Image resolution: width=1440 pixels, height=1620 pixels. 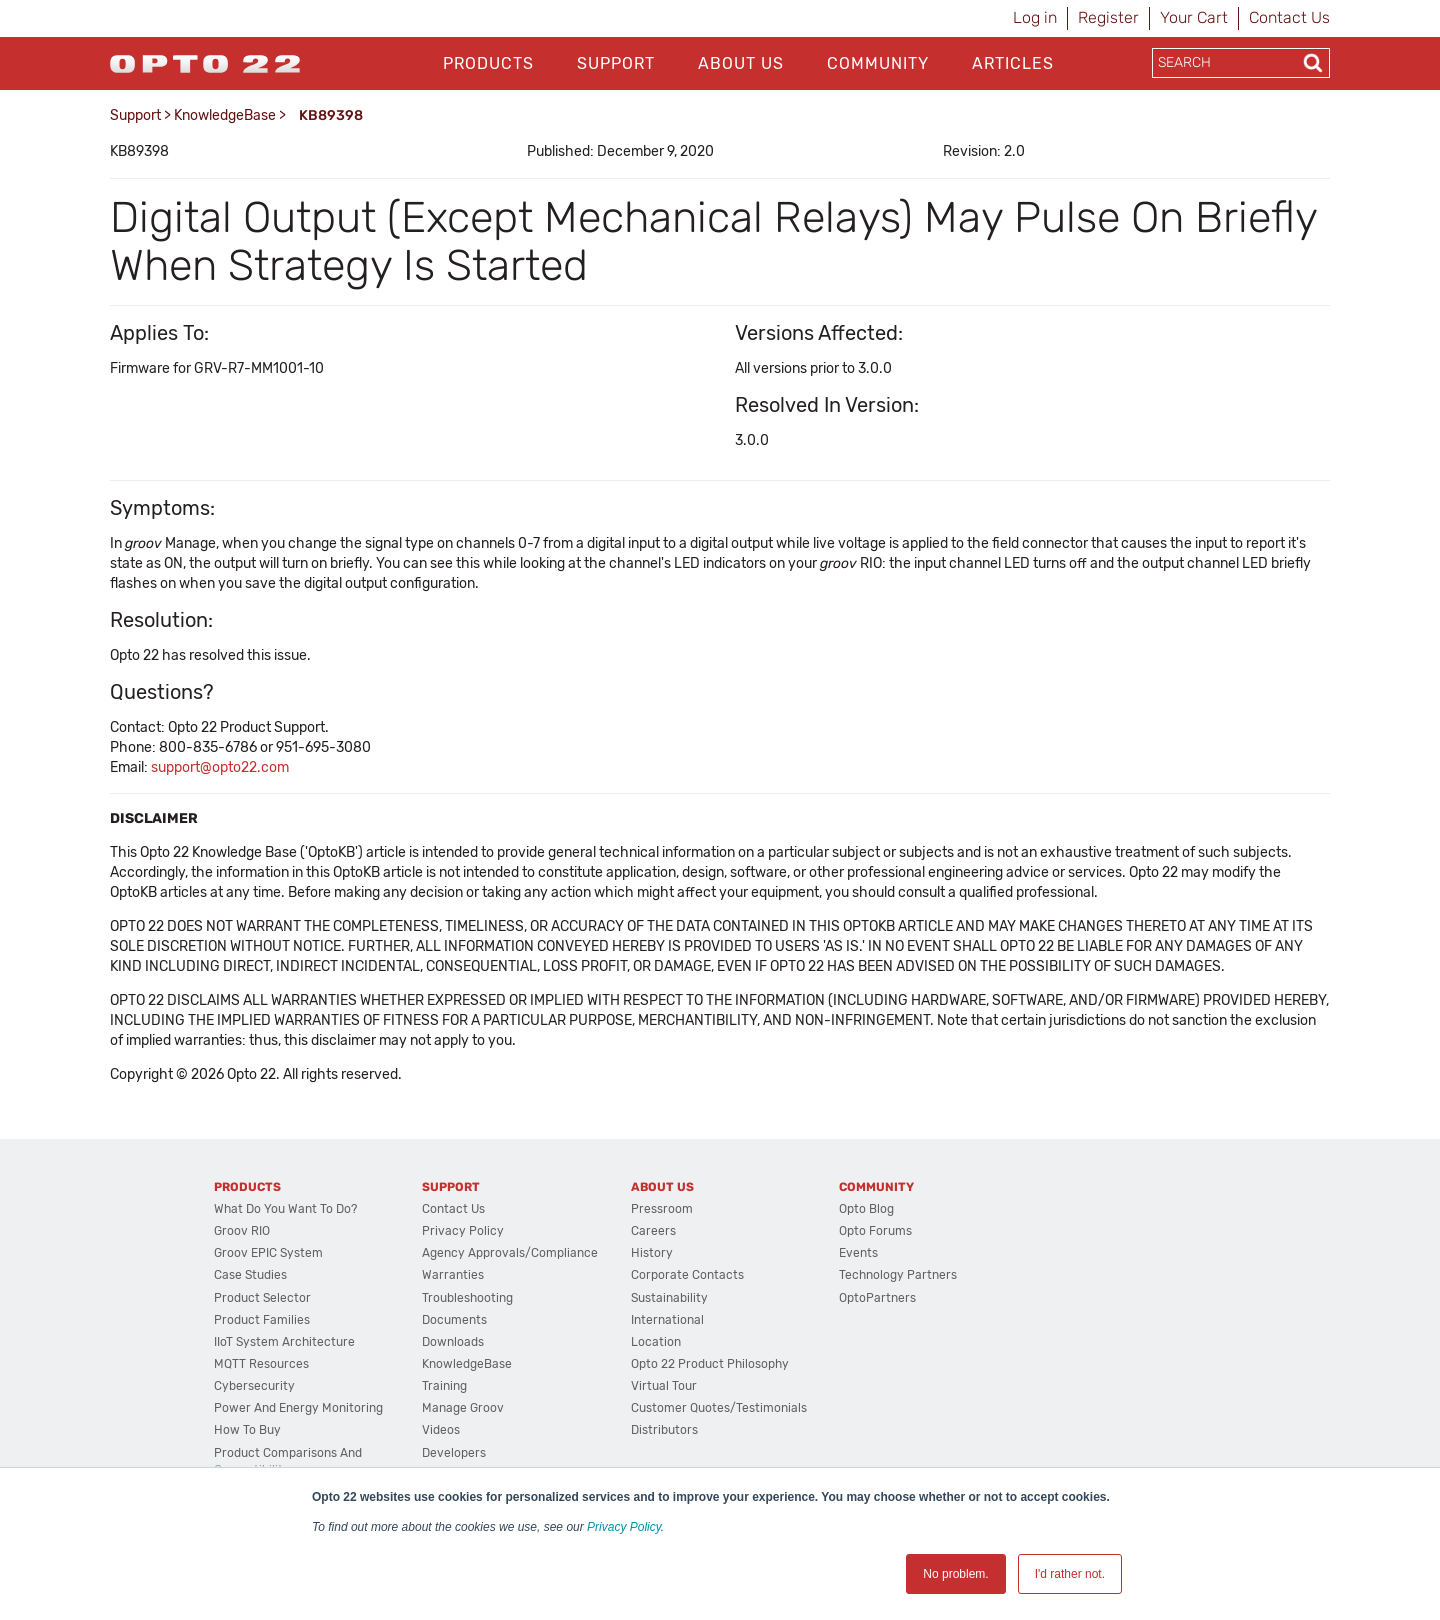 What do you see at coordinates (877, 1298) in the screenshot?
I see `OptoPartners` at bounding box center [877, 1298].